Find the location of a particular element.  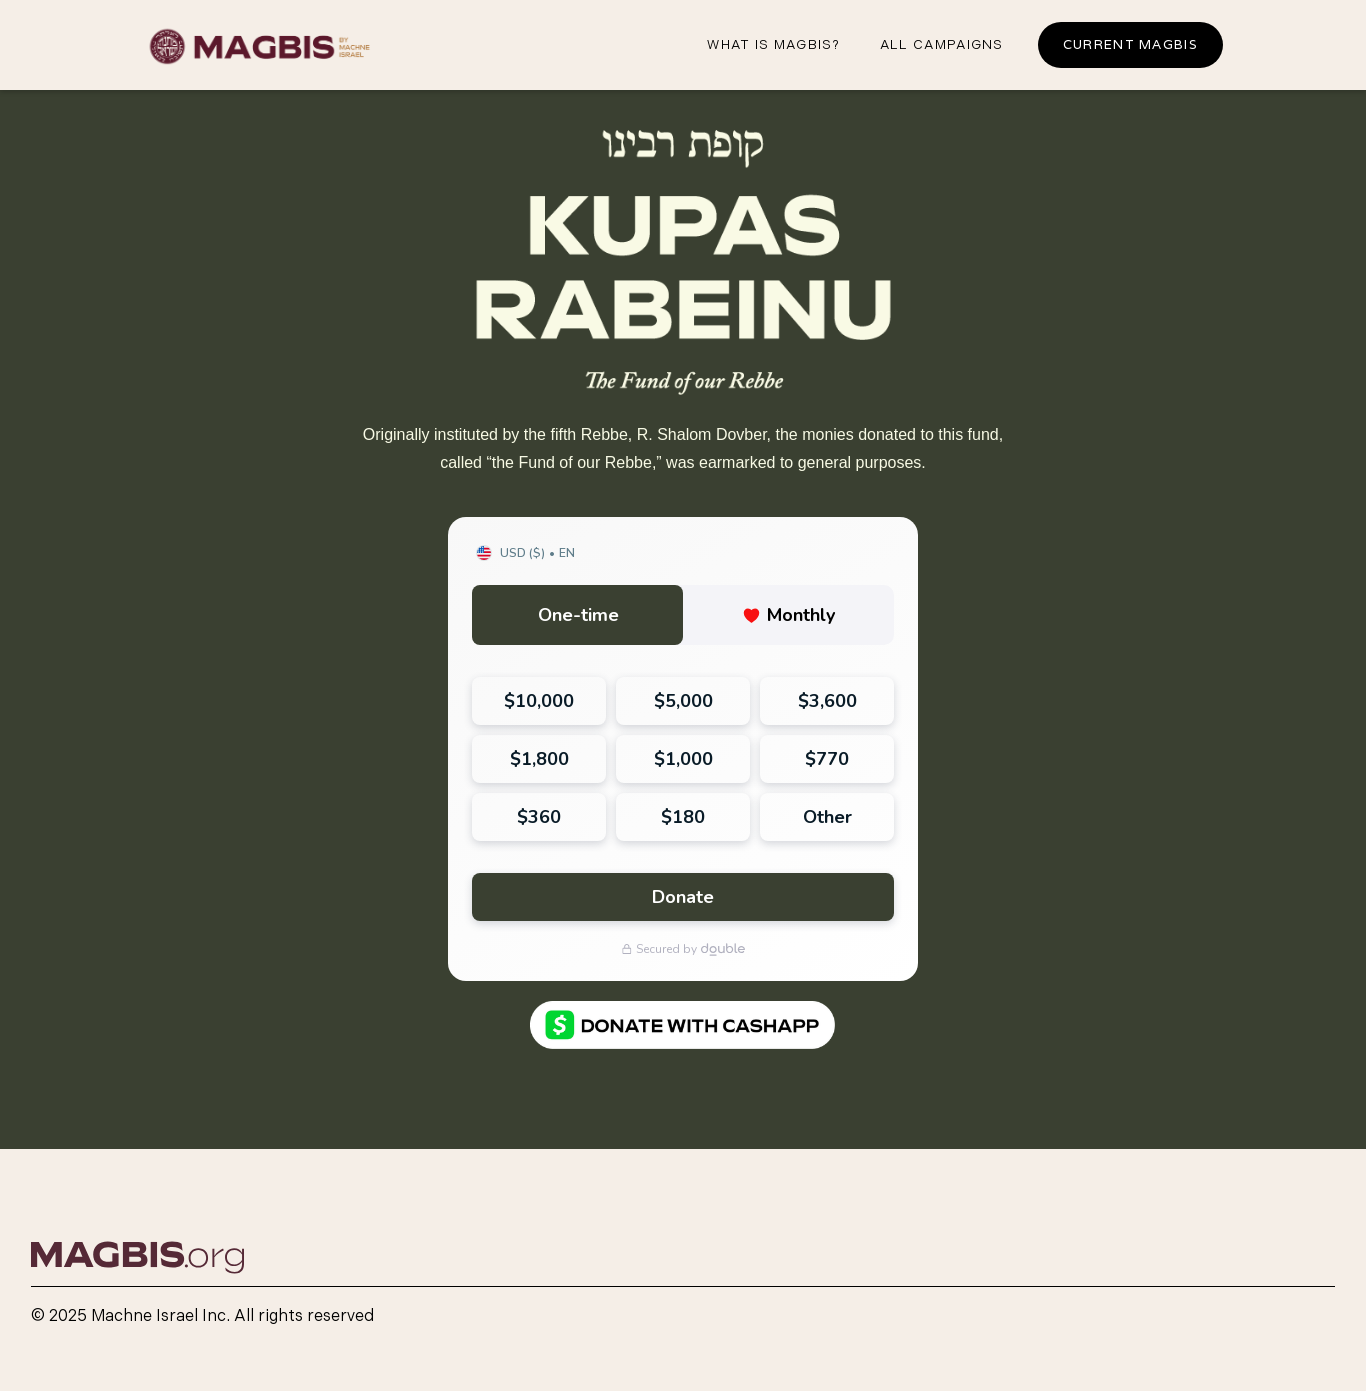

all campaigns is located at coordinates (942, 45).